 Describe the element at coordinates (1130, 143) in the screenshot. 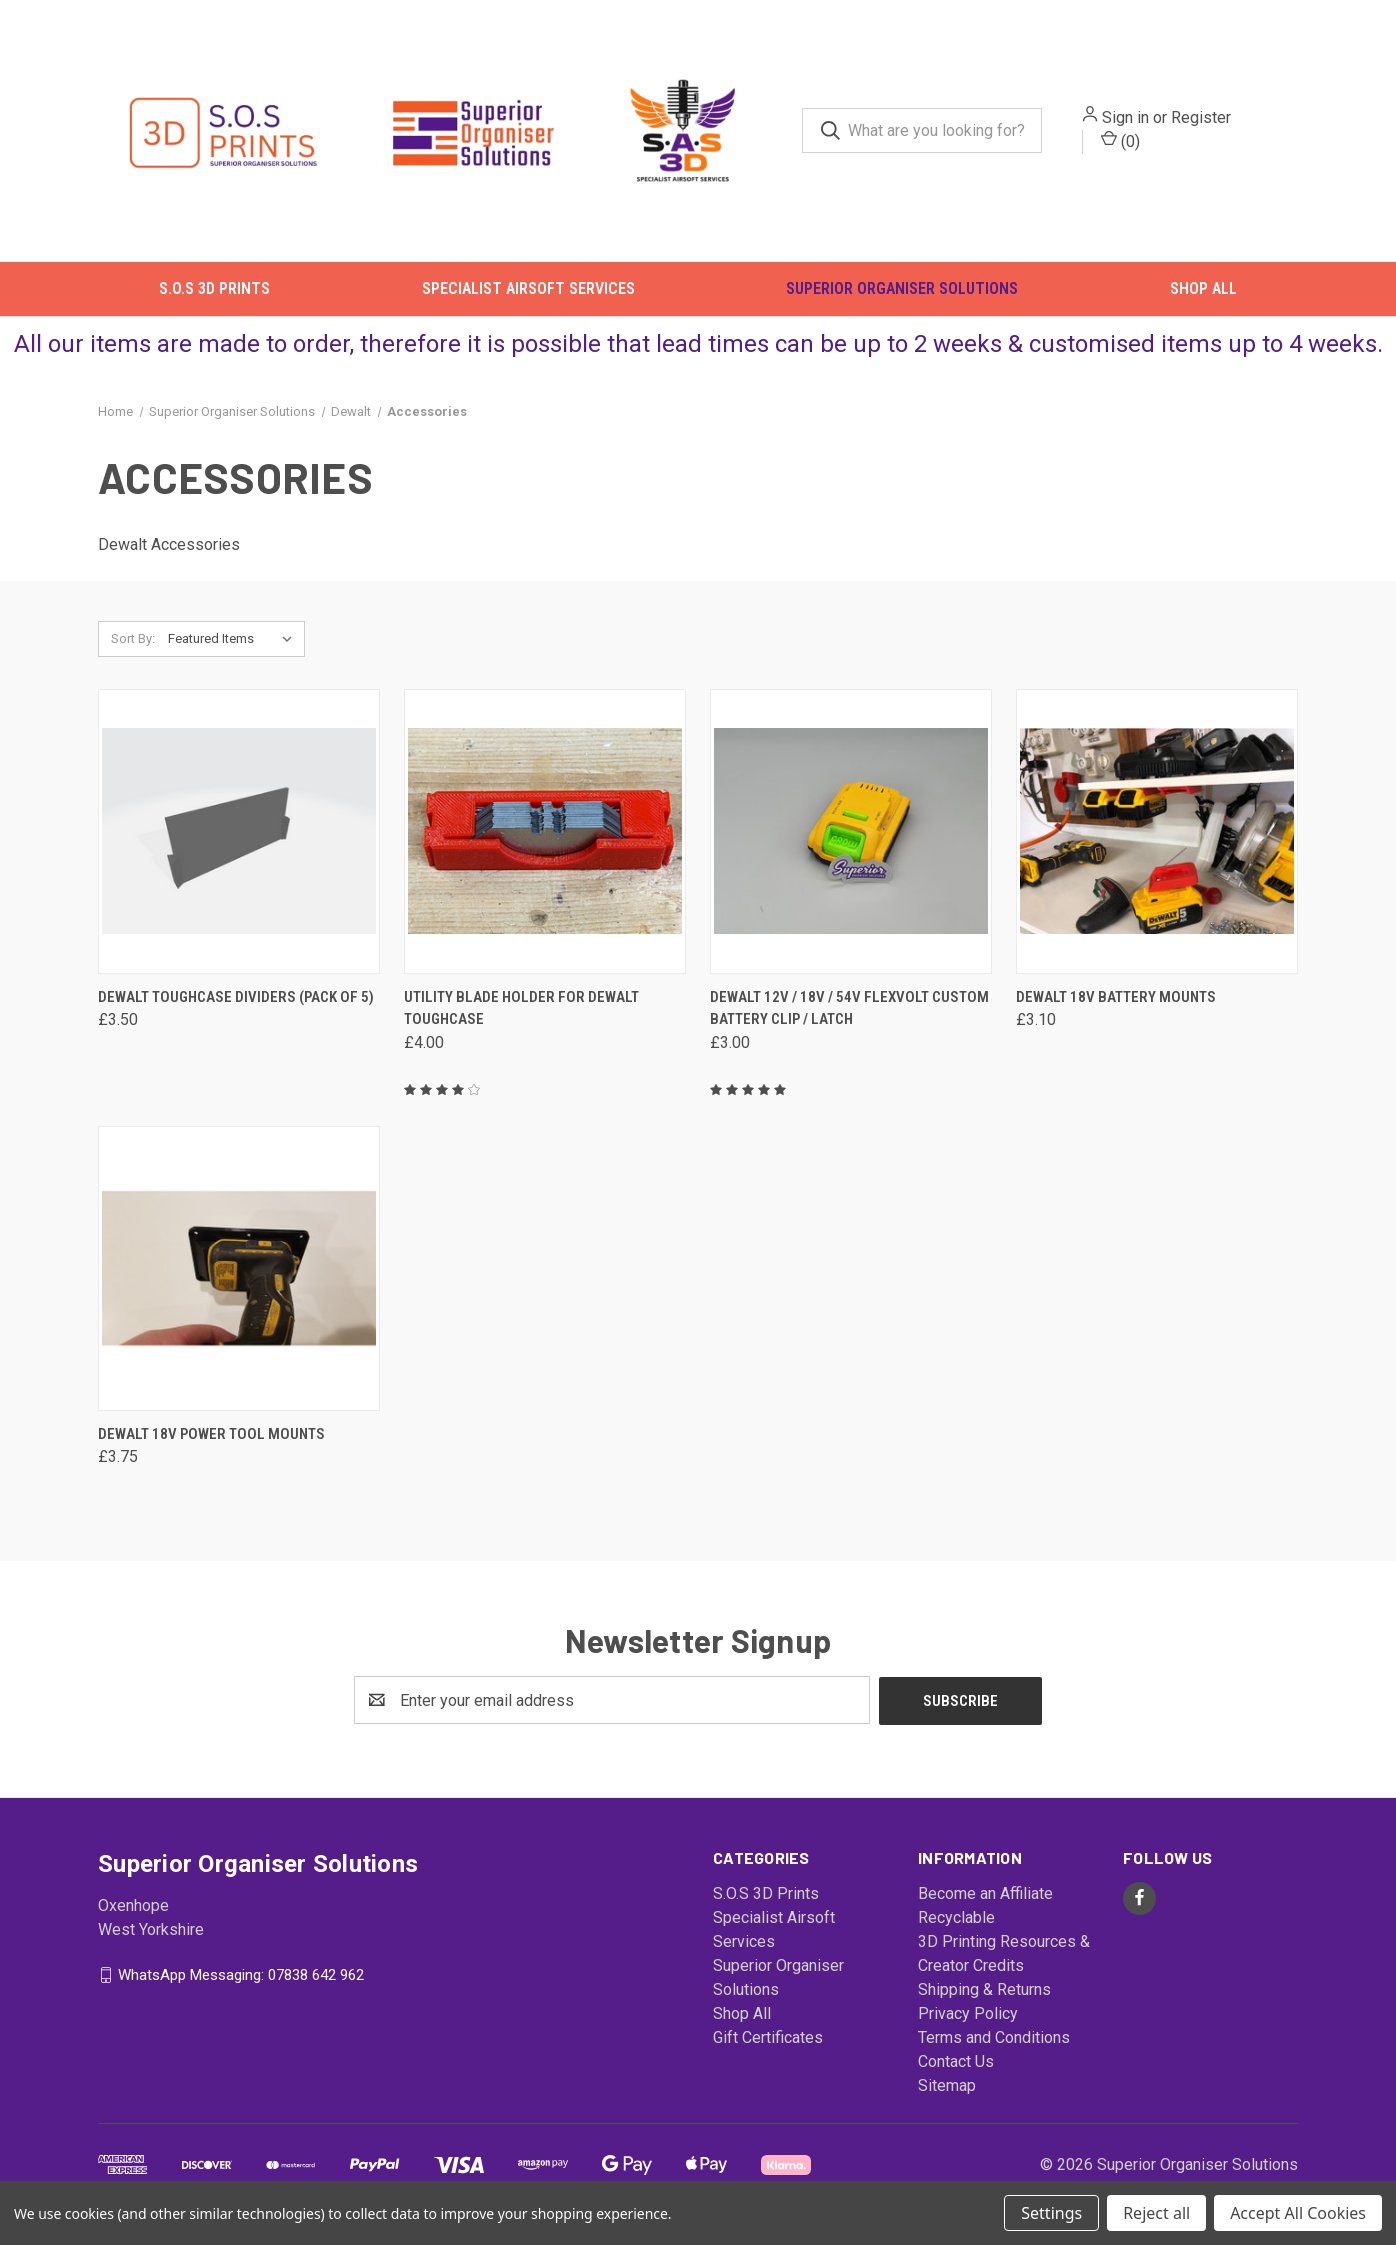

I see `() [Cart with 0 items]` at that location.